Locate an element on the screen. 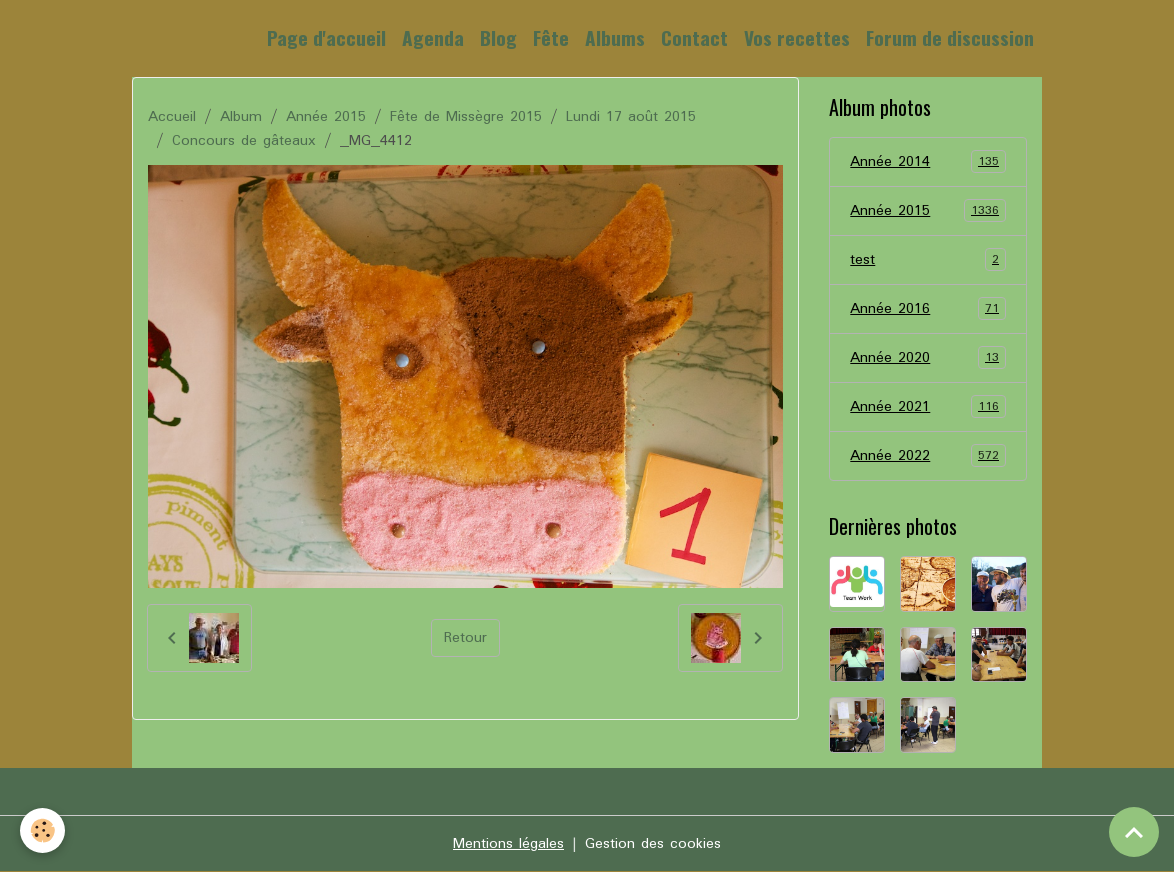 The image size is (1174, 872). [Cookies] is located at coordinates (42, 830).